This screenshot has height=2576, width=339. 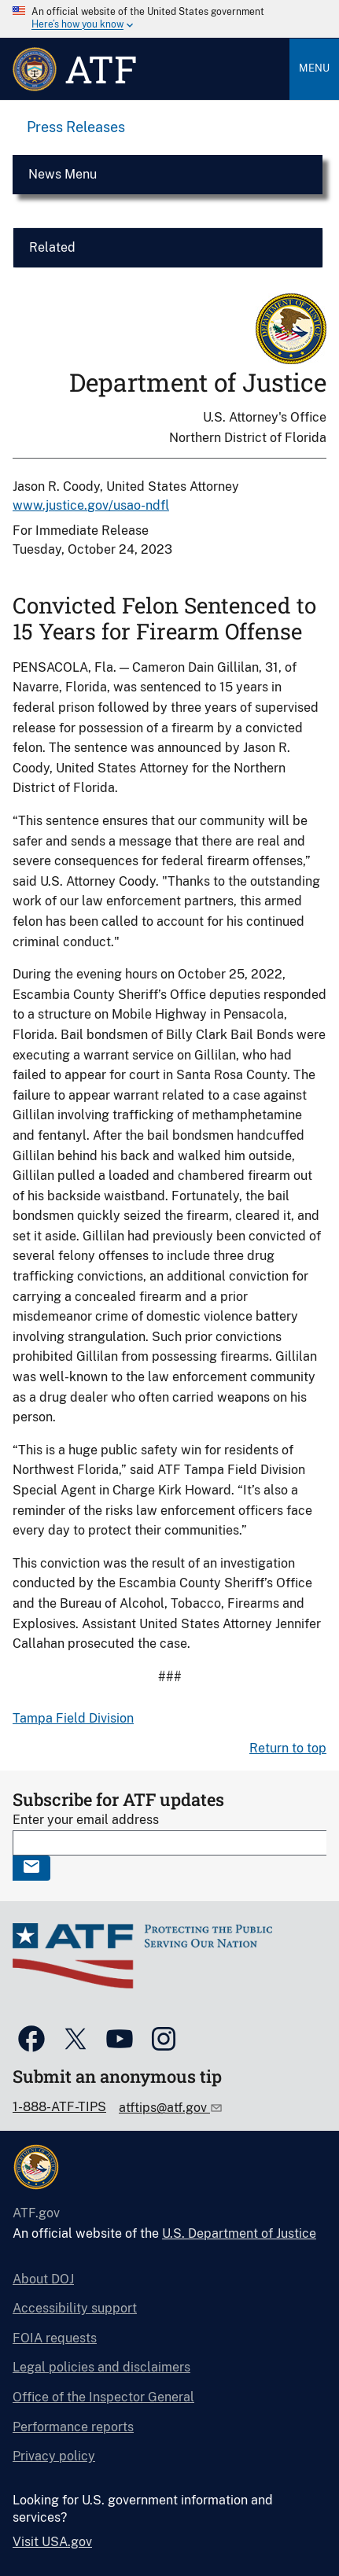 I want to click on FOIA requests, so click(x=55, y=2338).